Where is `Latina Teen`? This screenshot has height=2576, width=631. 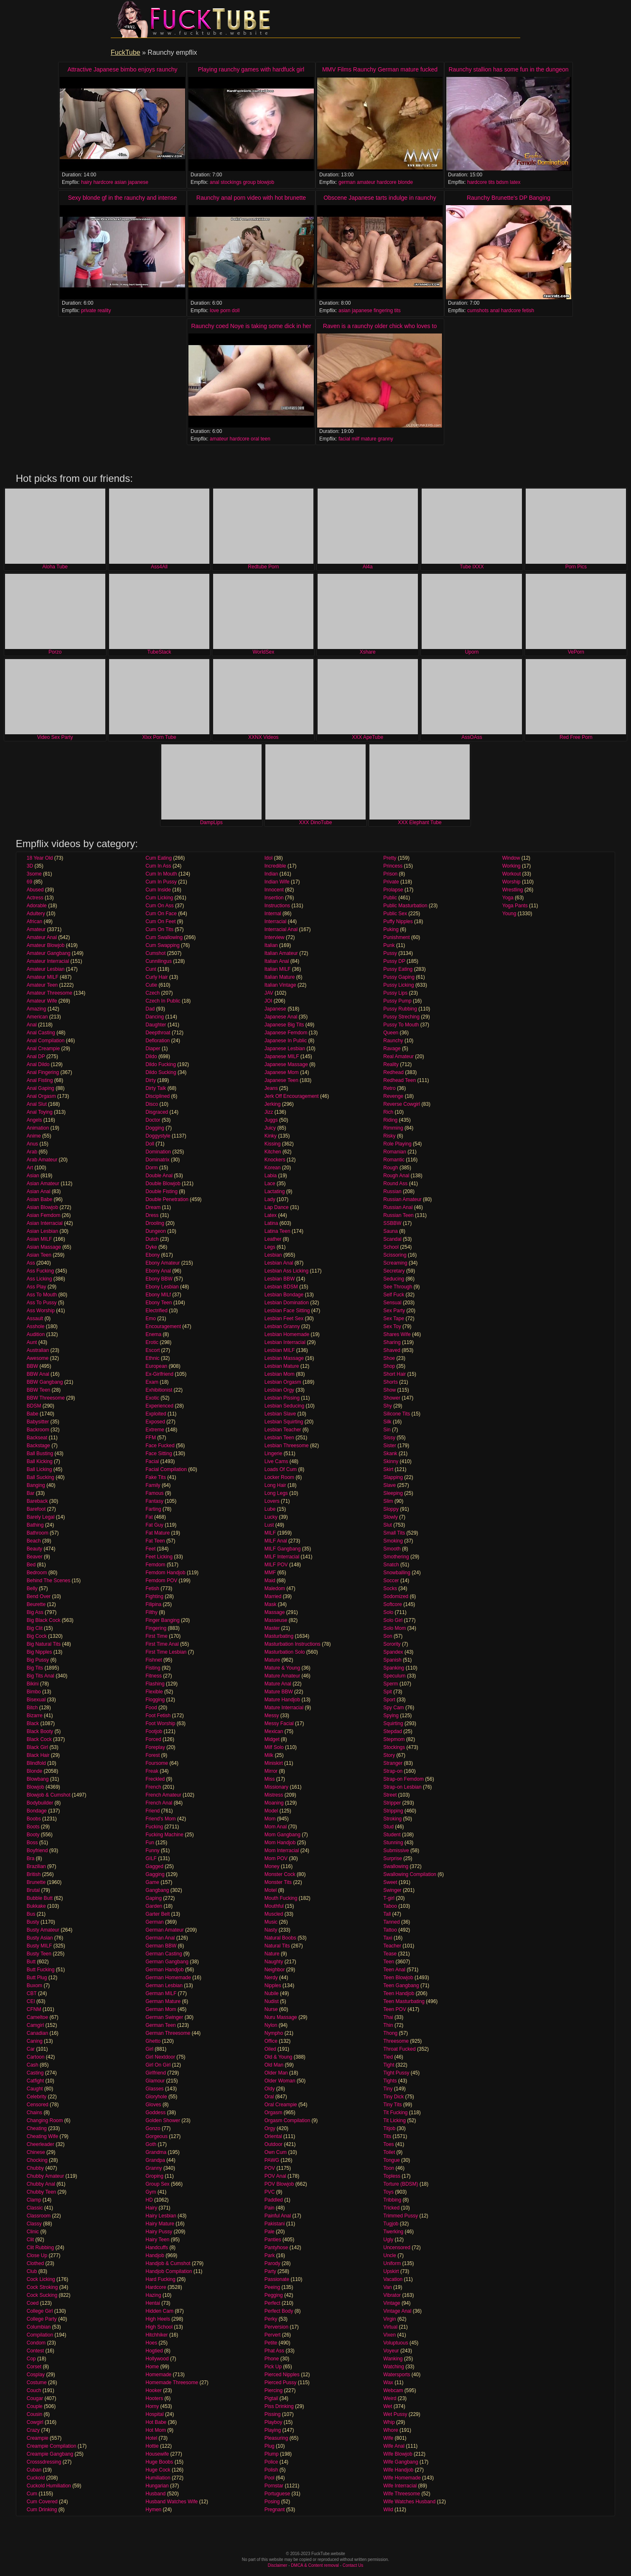 Latina Teen is located at coordinates (277, 1231).